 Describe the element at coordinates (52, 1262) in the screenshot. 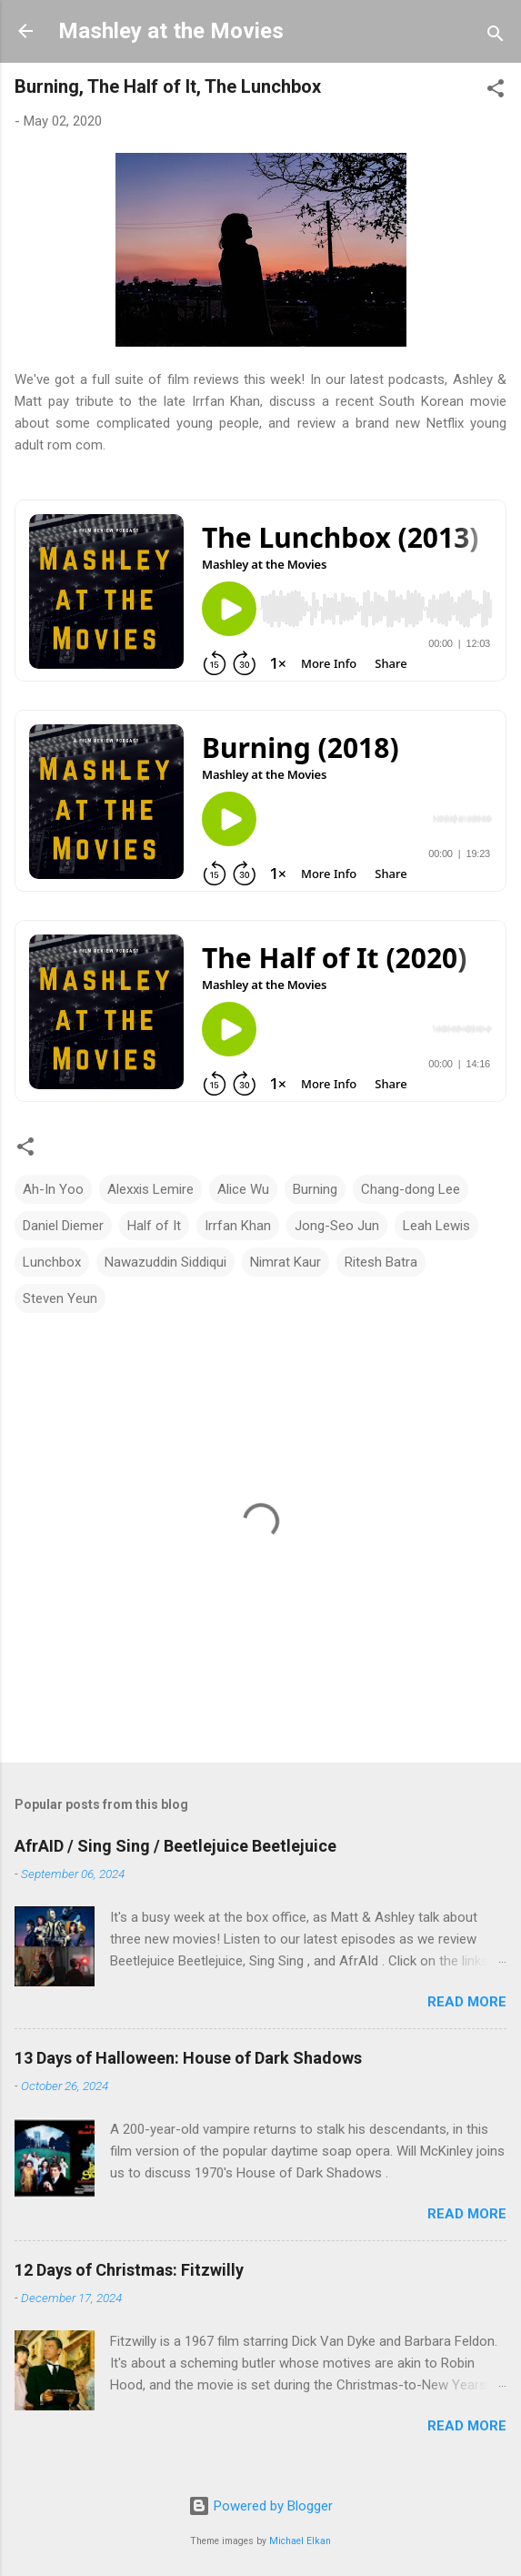

I see `Lunchbox` at that location.